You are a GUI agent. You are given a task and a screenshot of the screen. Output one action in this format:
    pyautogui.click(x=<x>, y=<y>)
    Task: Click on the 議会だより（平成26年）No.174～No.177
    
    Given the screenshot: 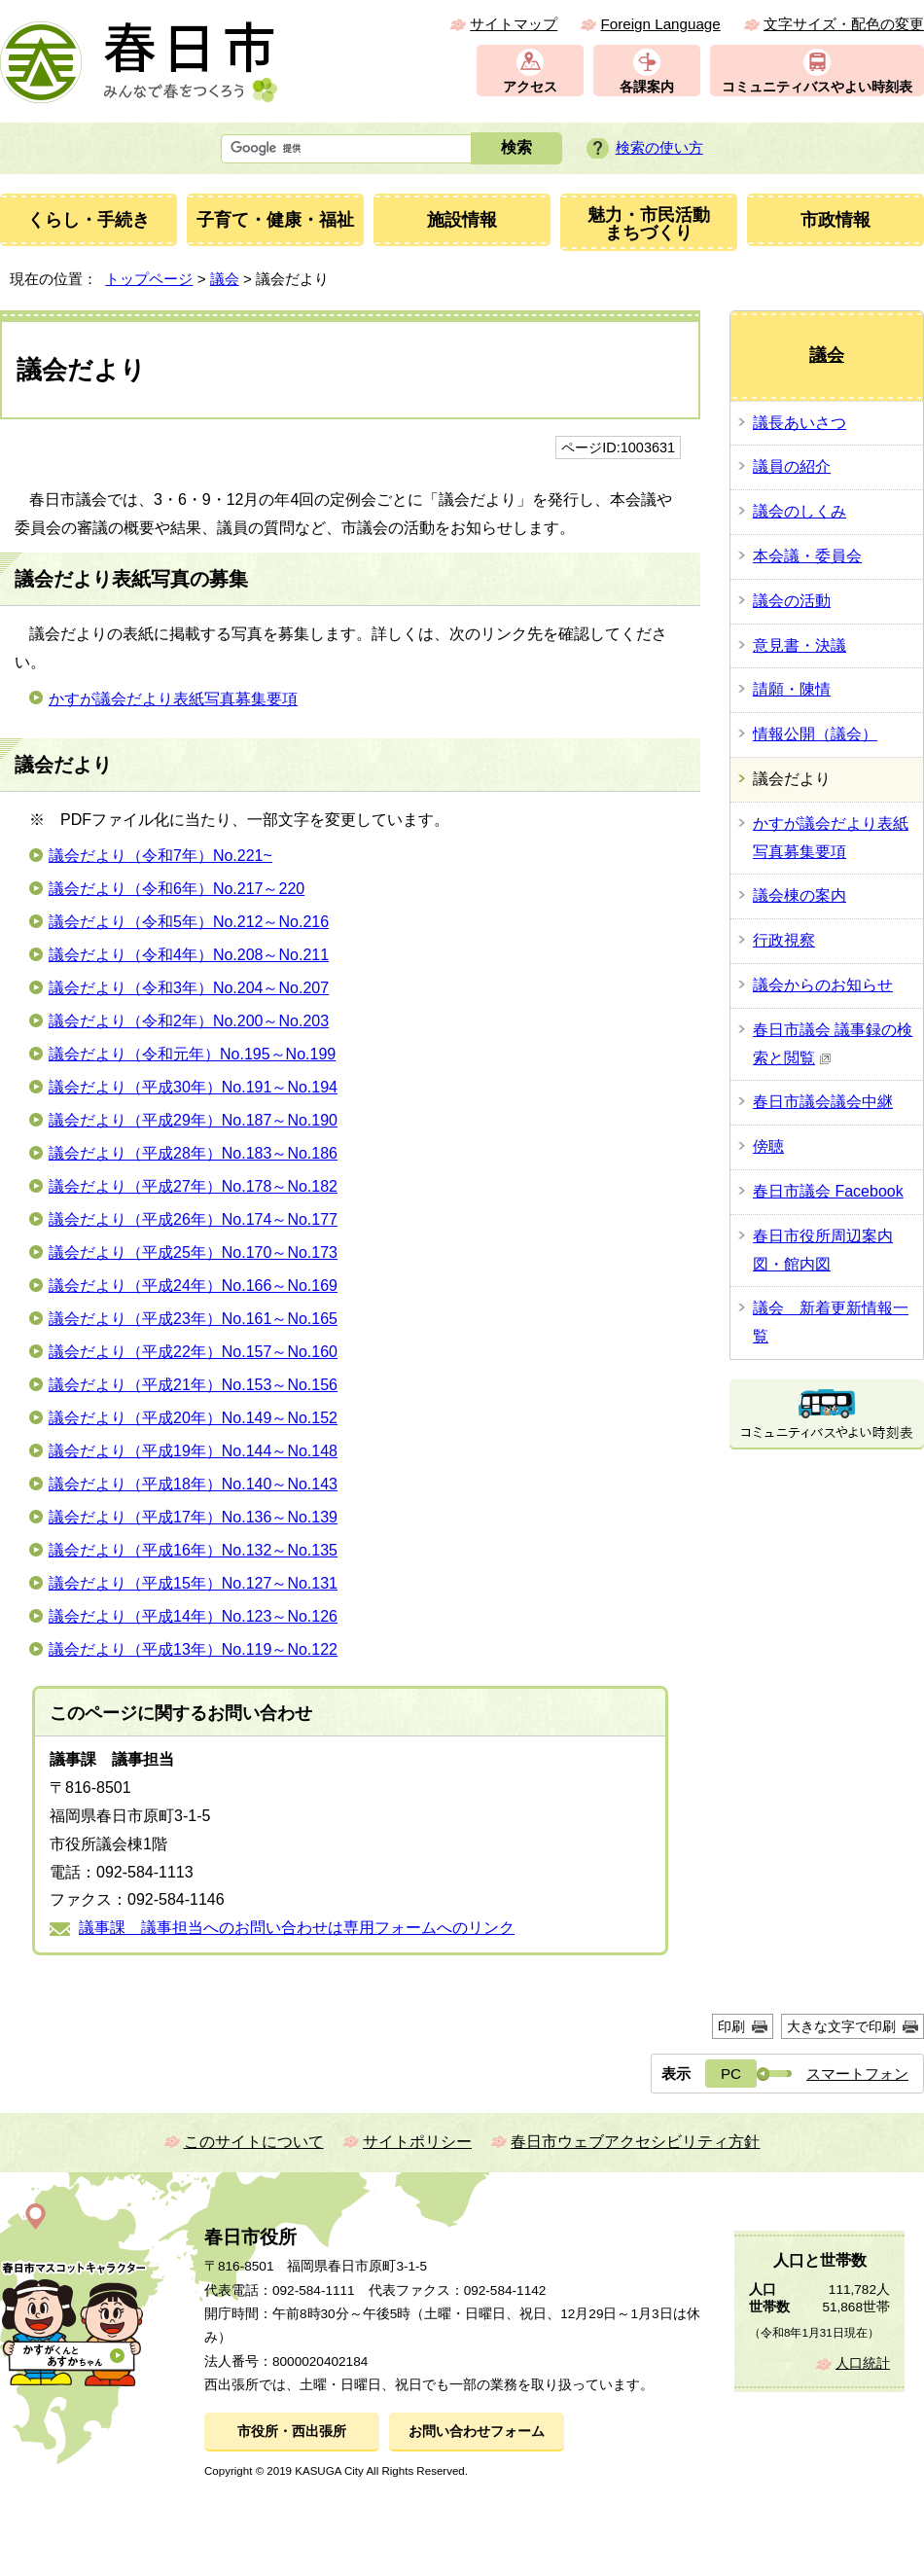 What is the action you would take?
    pyautogui.click(x=193, y=1219)
    